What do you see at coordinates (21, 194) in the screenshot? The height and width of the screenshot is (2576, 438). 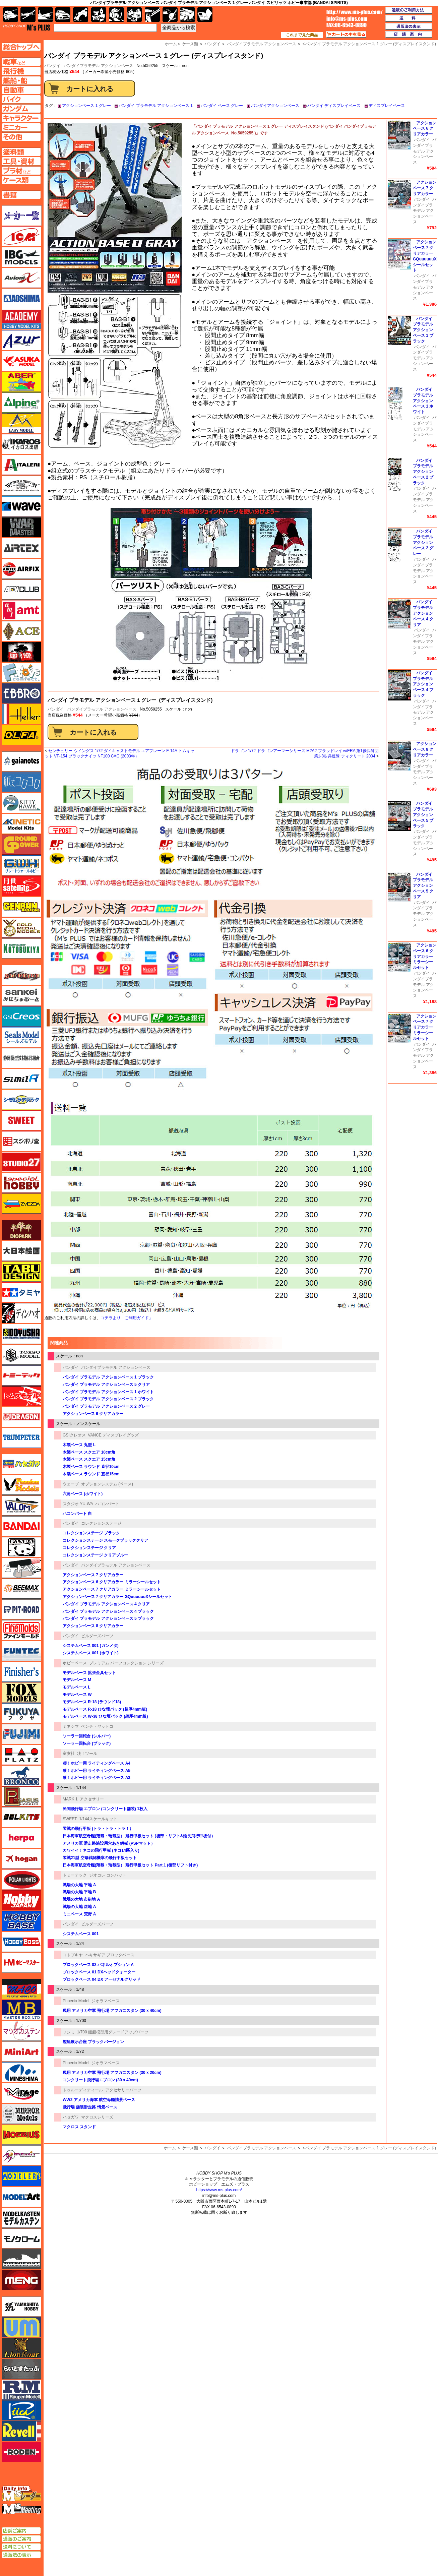 I see `書籍ページへ` at bounding box center [21, 194].